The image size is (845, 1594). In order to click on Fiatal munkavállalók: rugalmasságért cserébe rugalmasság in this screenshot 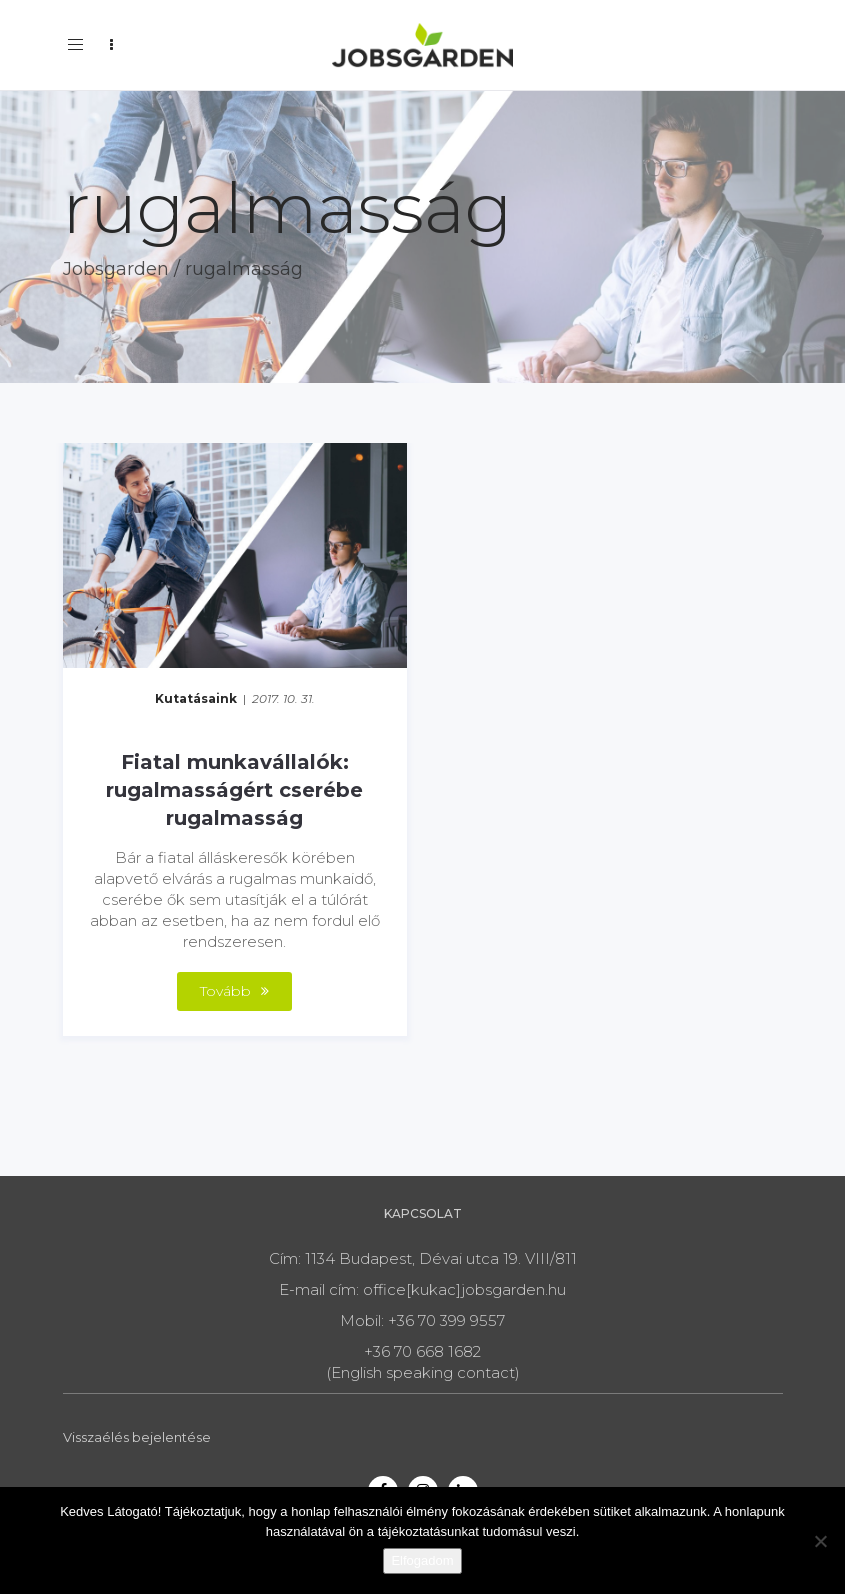, I will do `click(234, 790)`.